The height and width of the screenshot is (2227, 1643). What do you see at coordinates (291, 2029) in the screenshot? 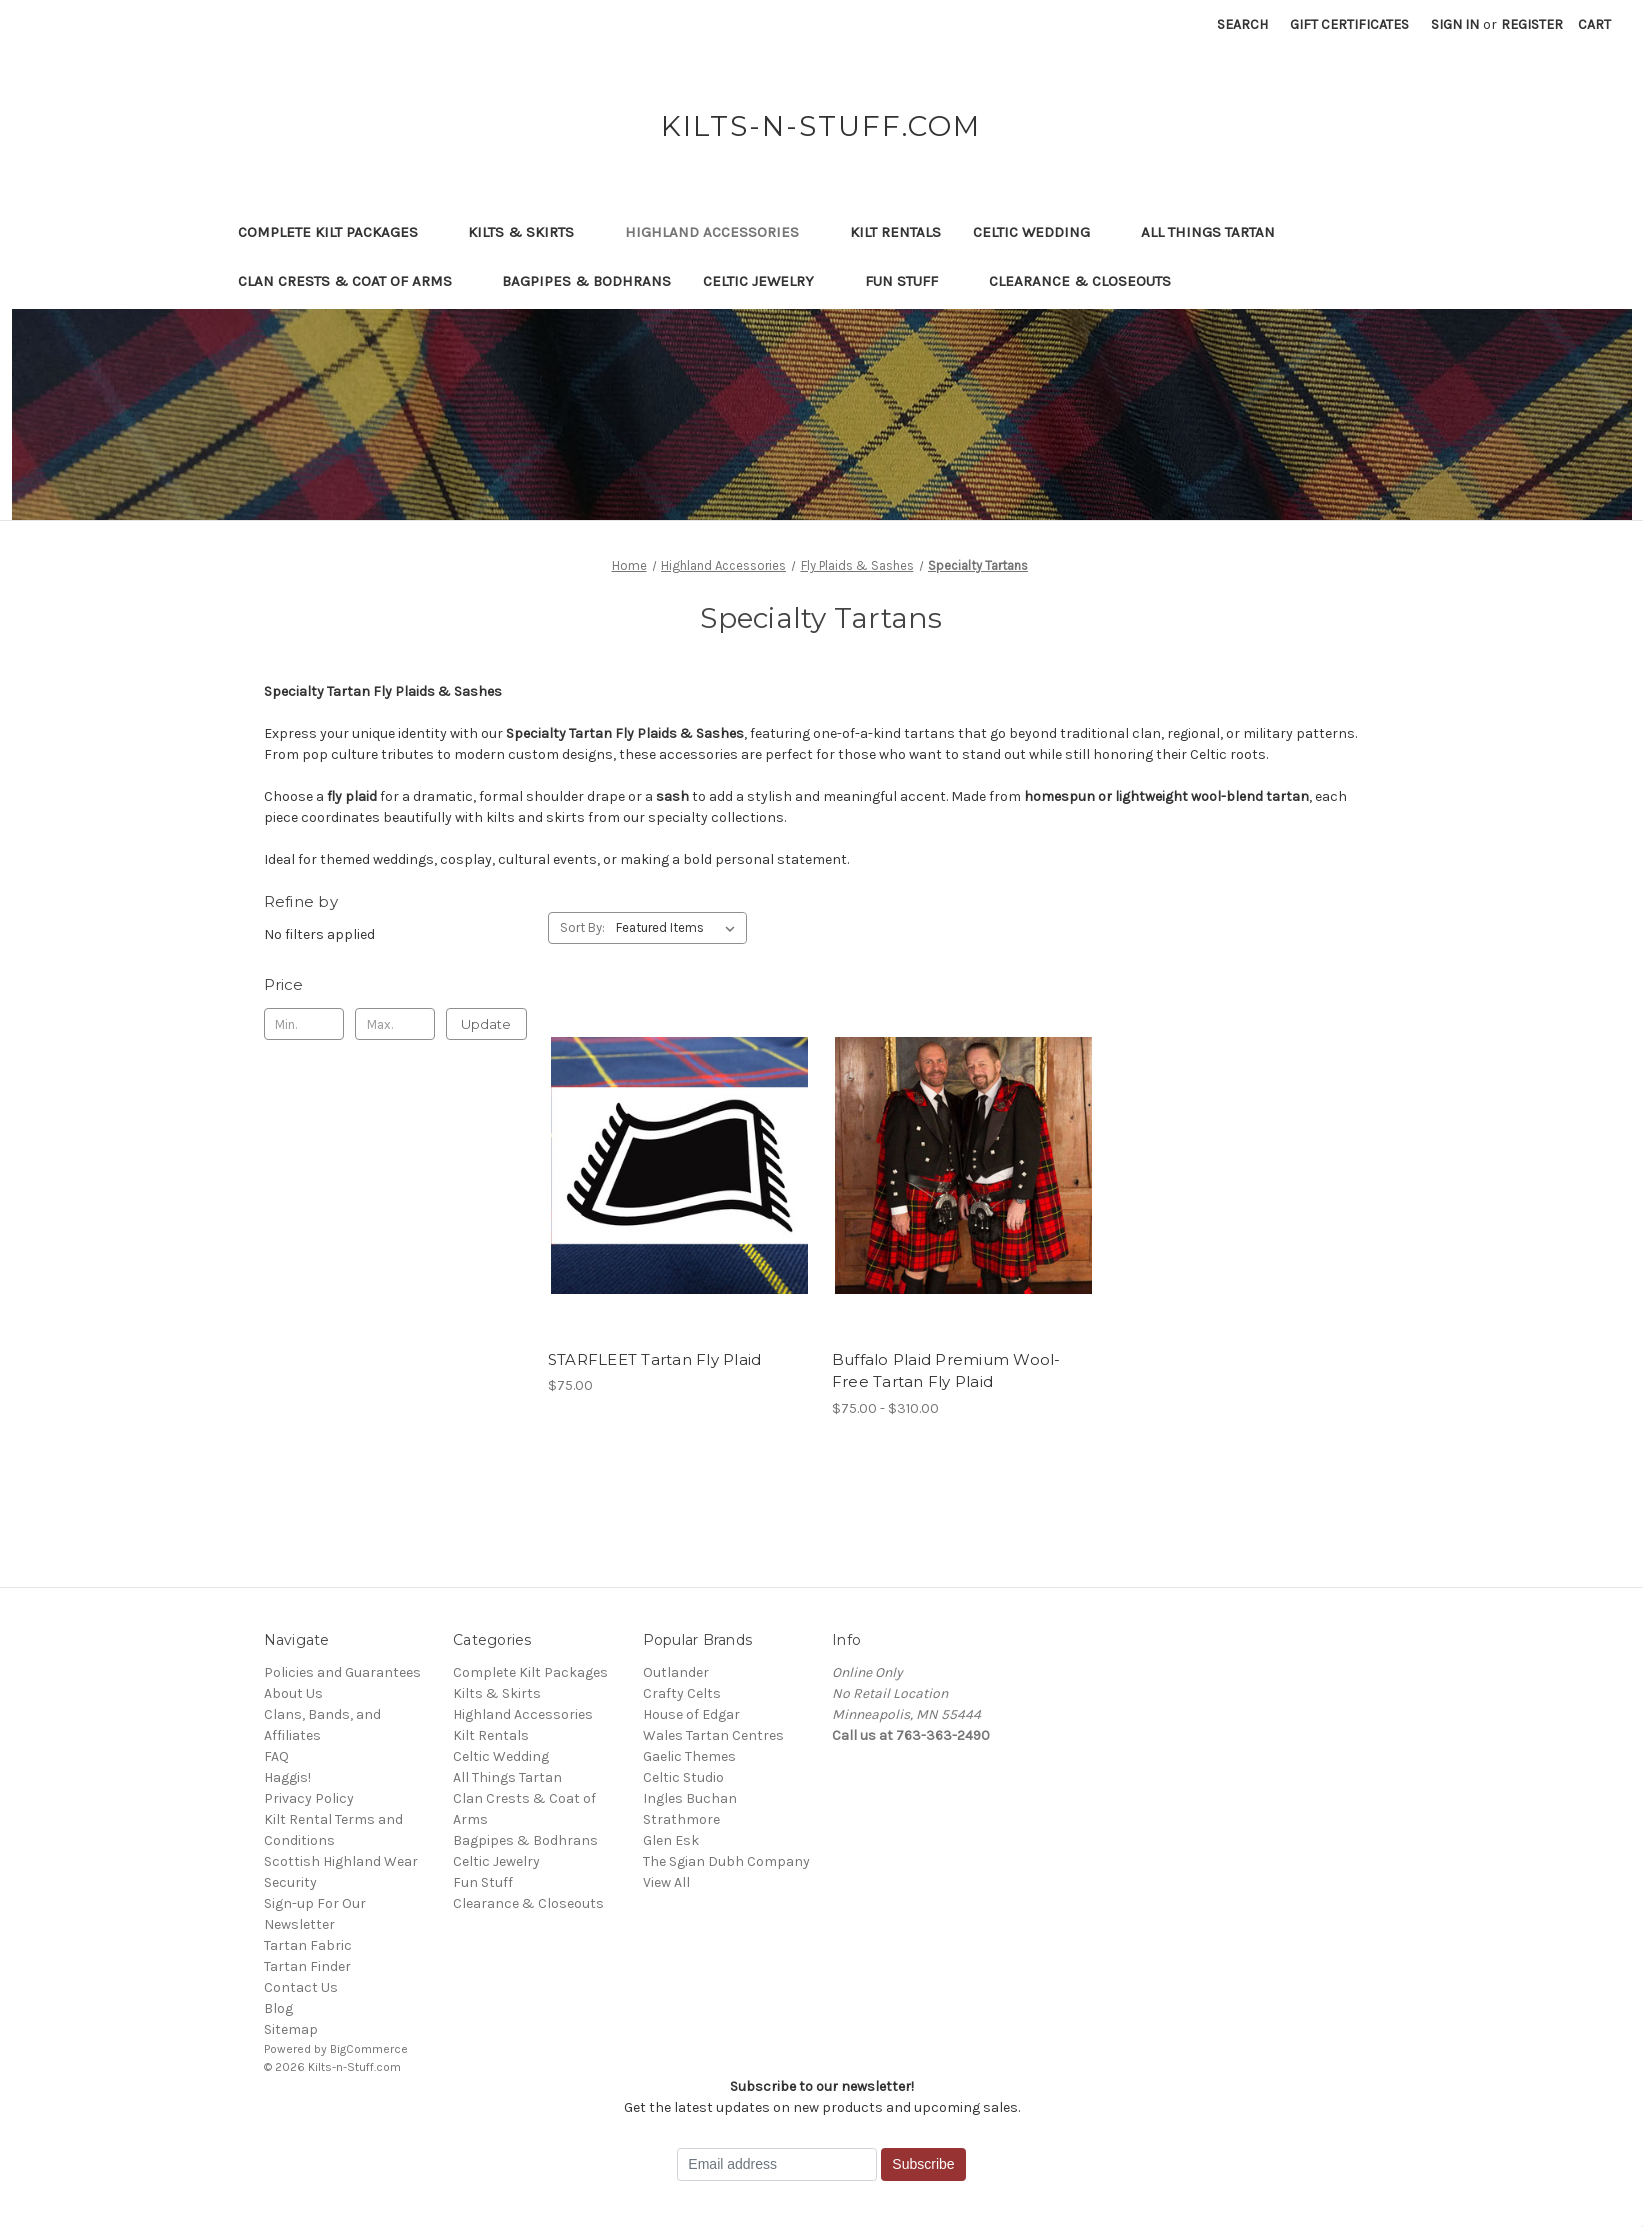
I see `Sitemap` at bounding box center [291, 2029].